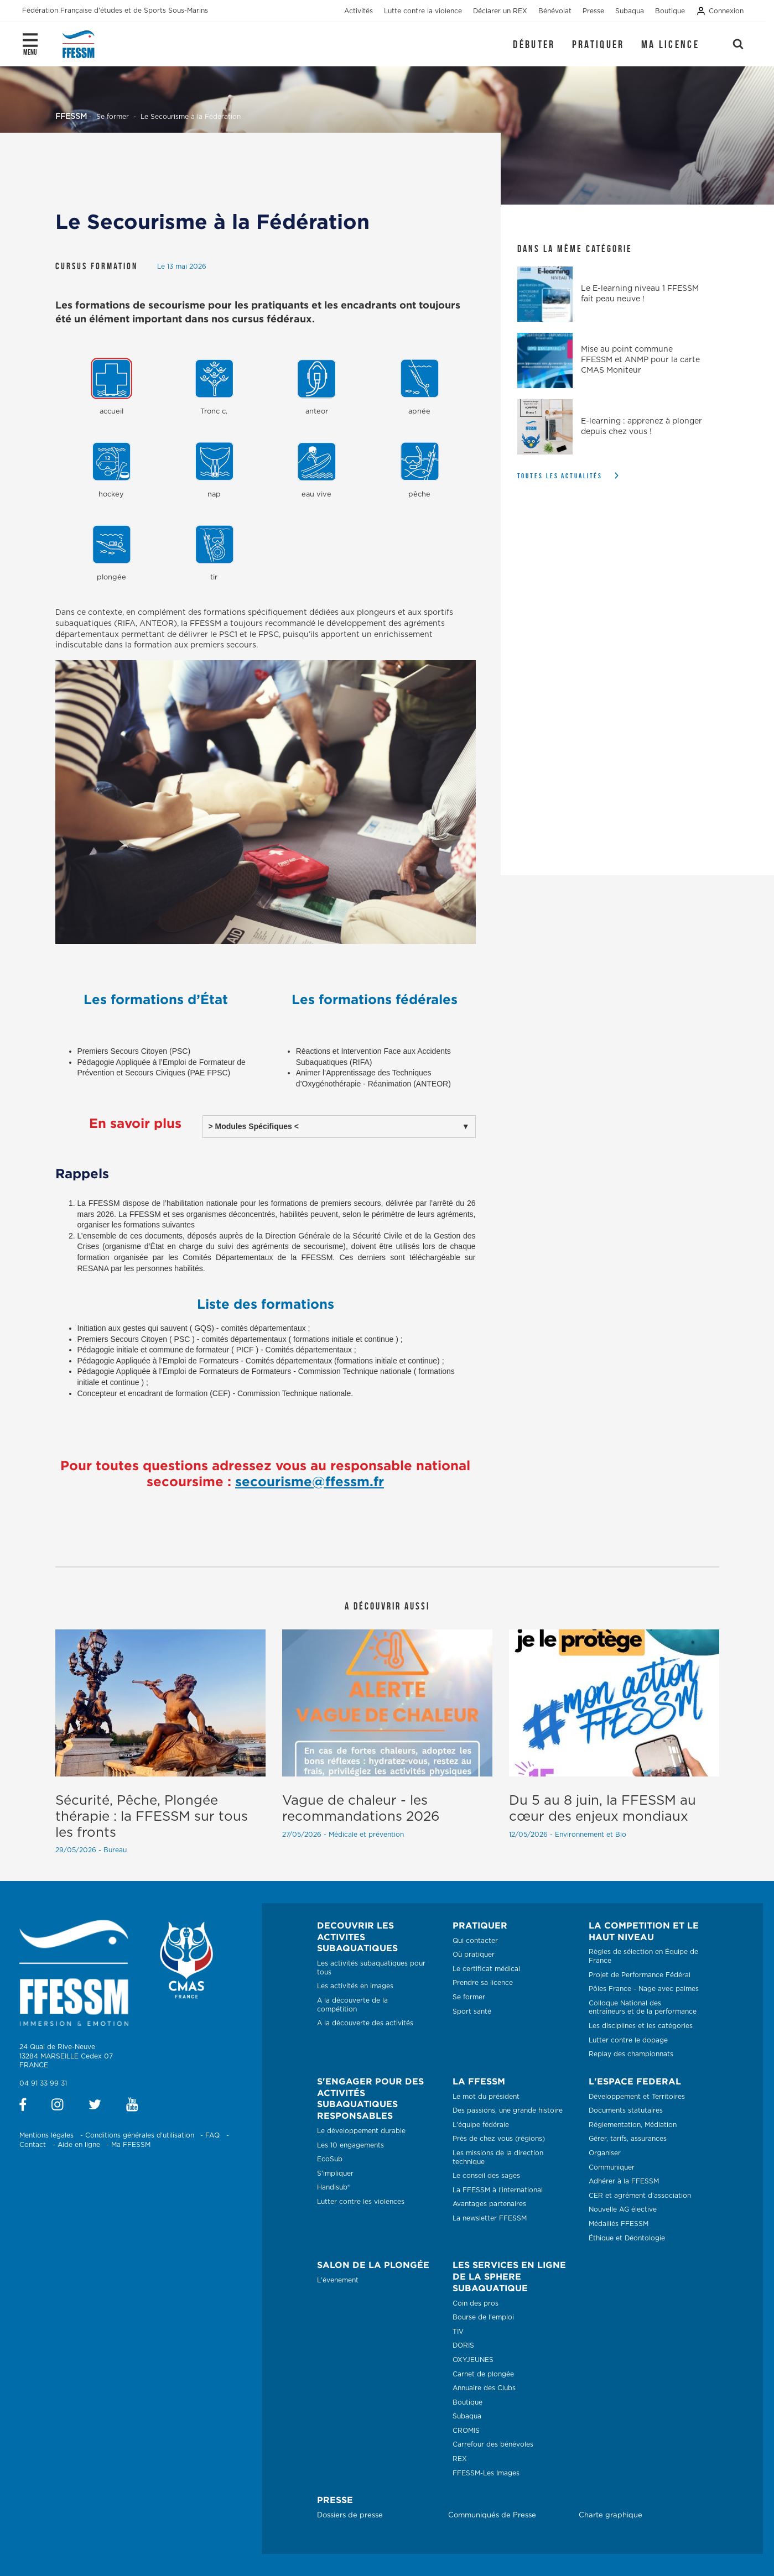  I want to click on Le conseil des sages, so click(486, 2175).